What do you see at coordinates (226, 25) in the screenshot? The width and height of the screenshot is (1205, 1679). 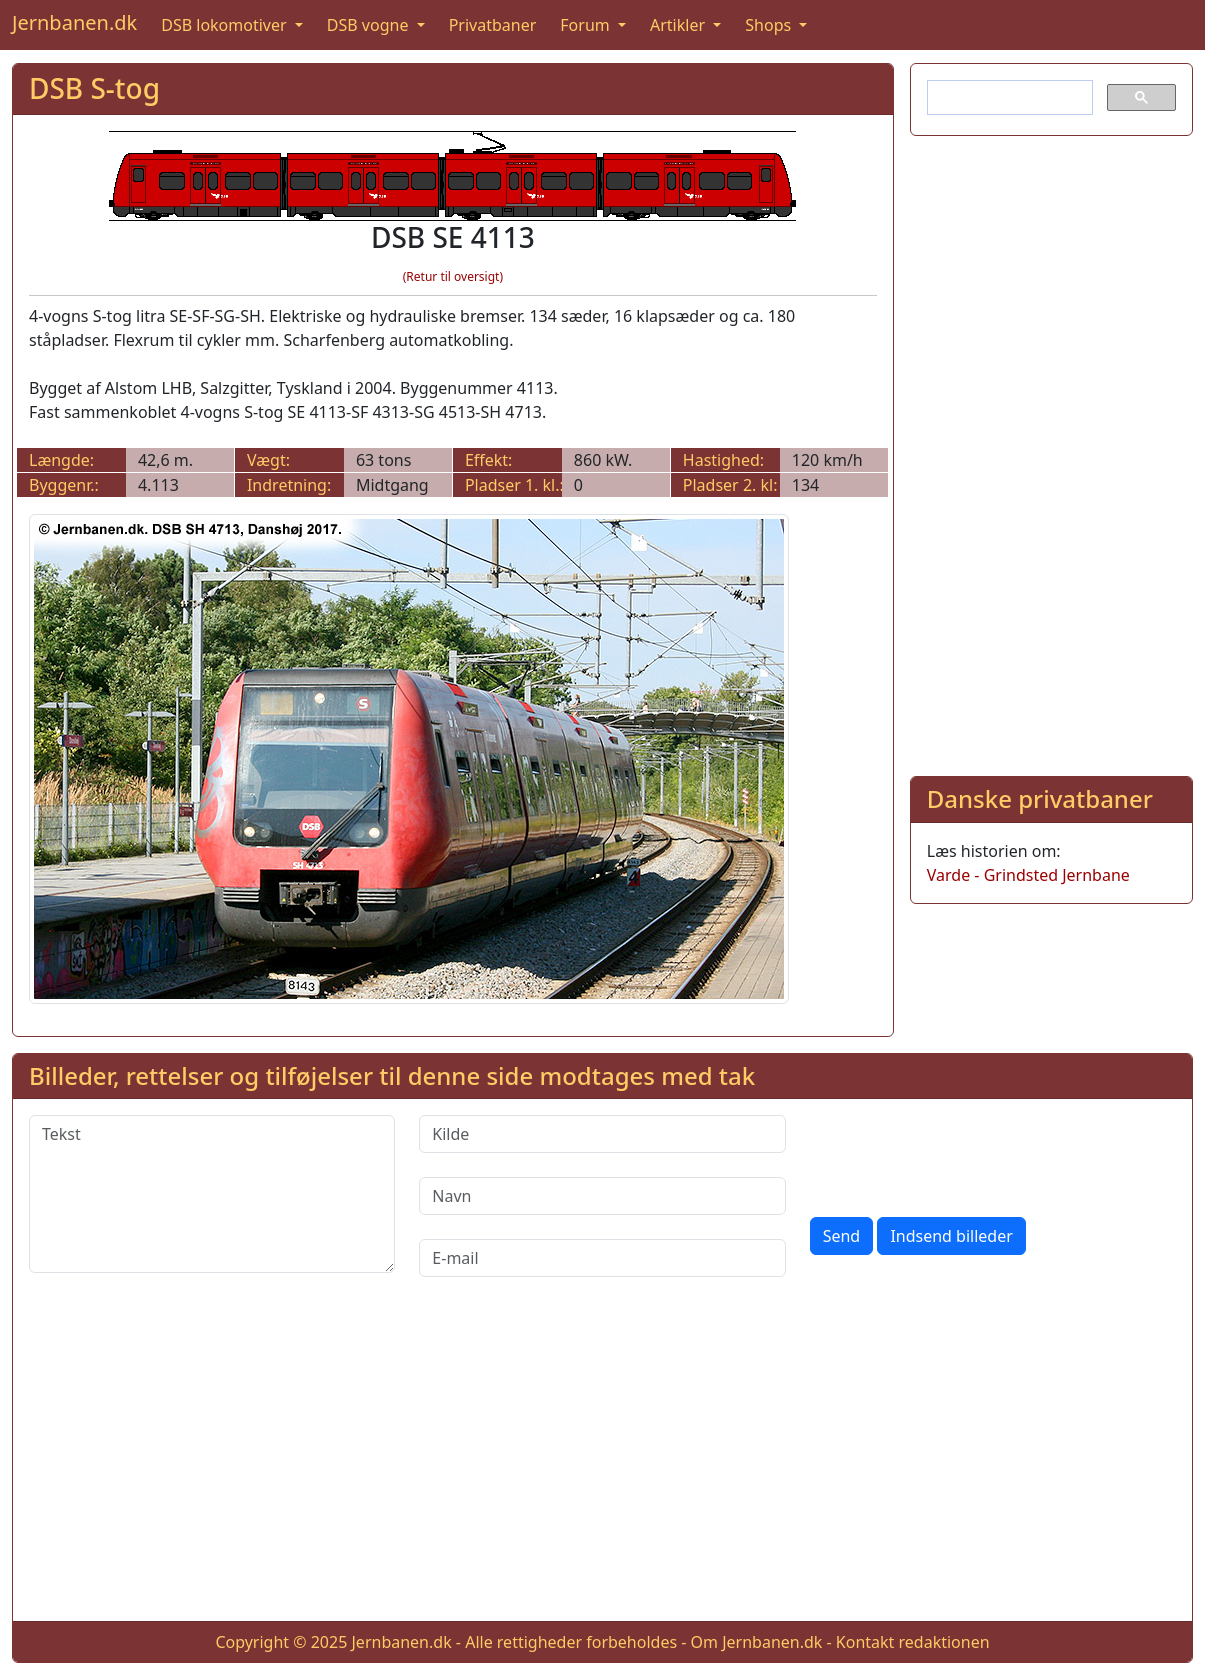 I see `DSB lokomotiver [button]` at bounding box center [226, 25].